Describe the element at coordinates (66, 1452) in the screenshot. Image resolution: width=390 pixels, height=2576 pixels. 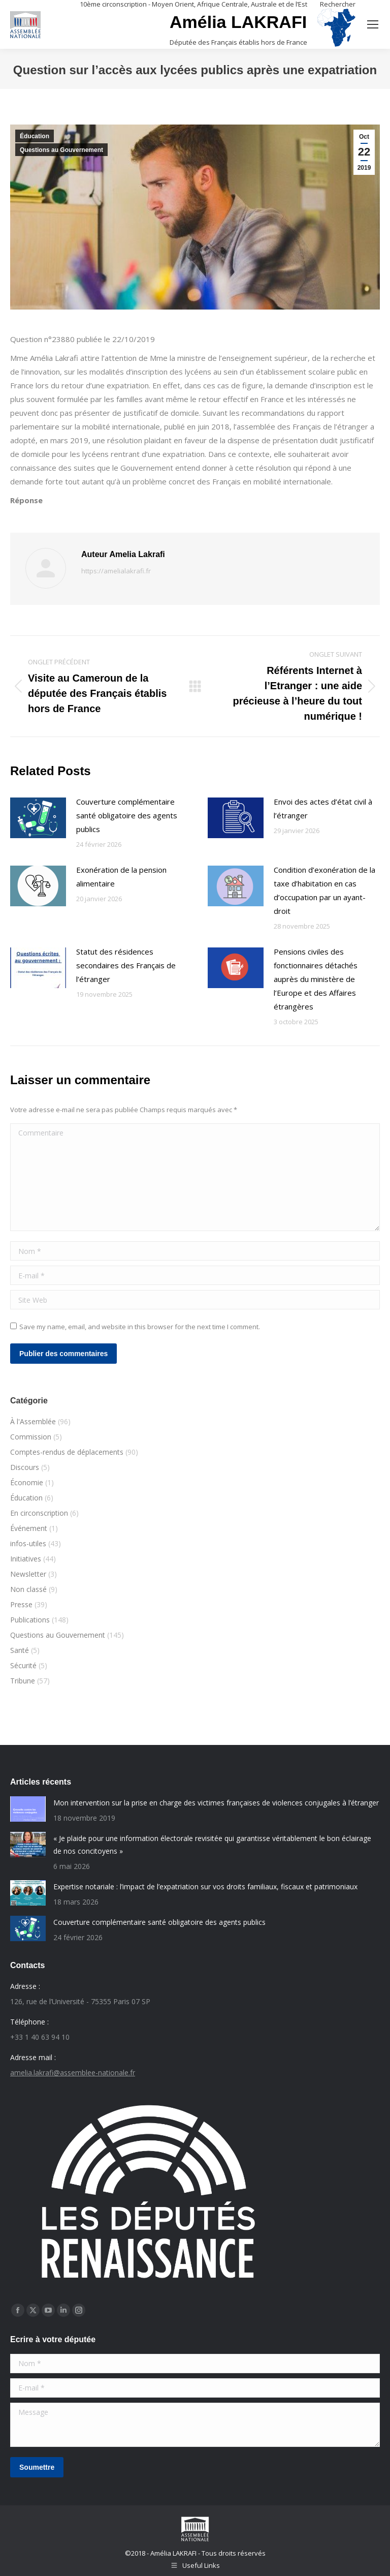
I see `Comptes-rendus de déplacements` at that location.